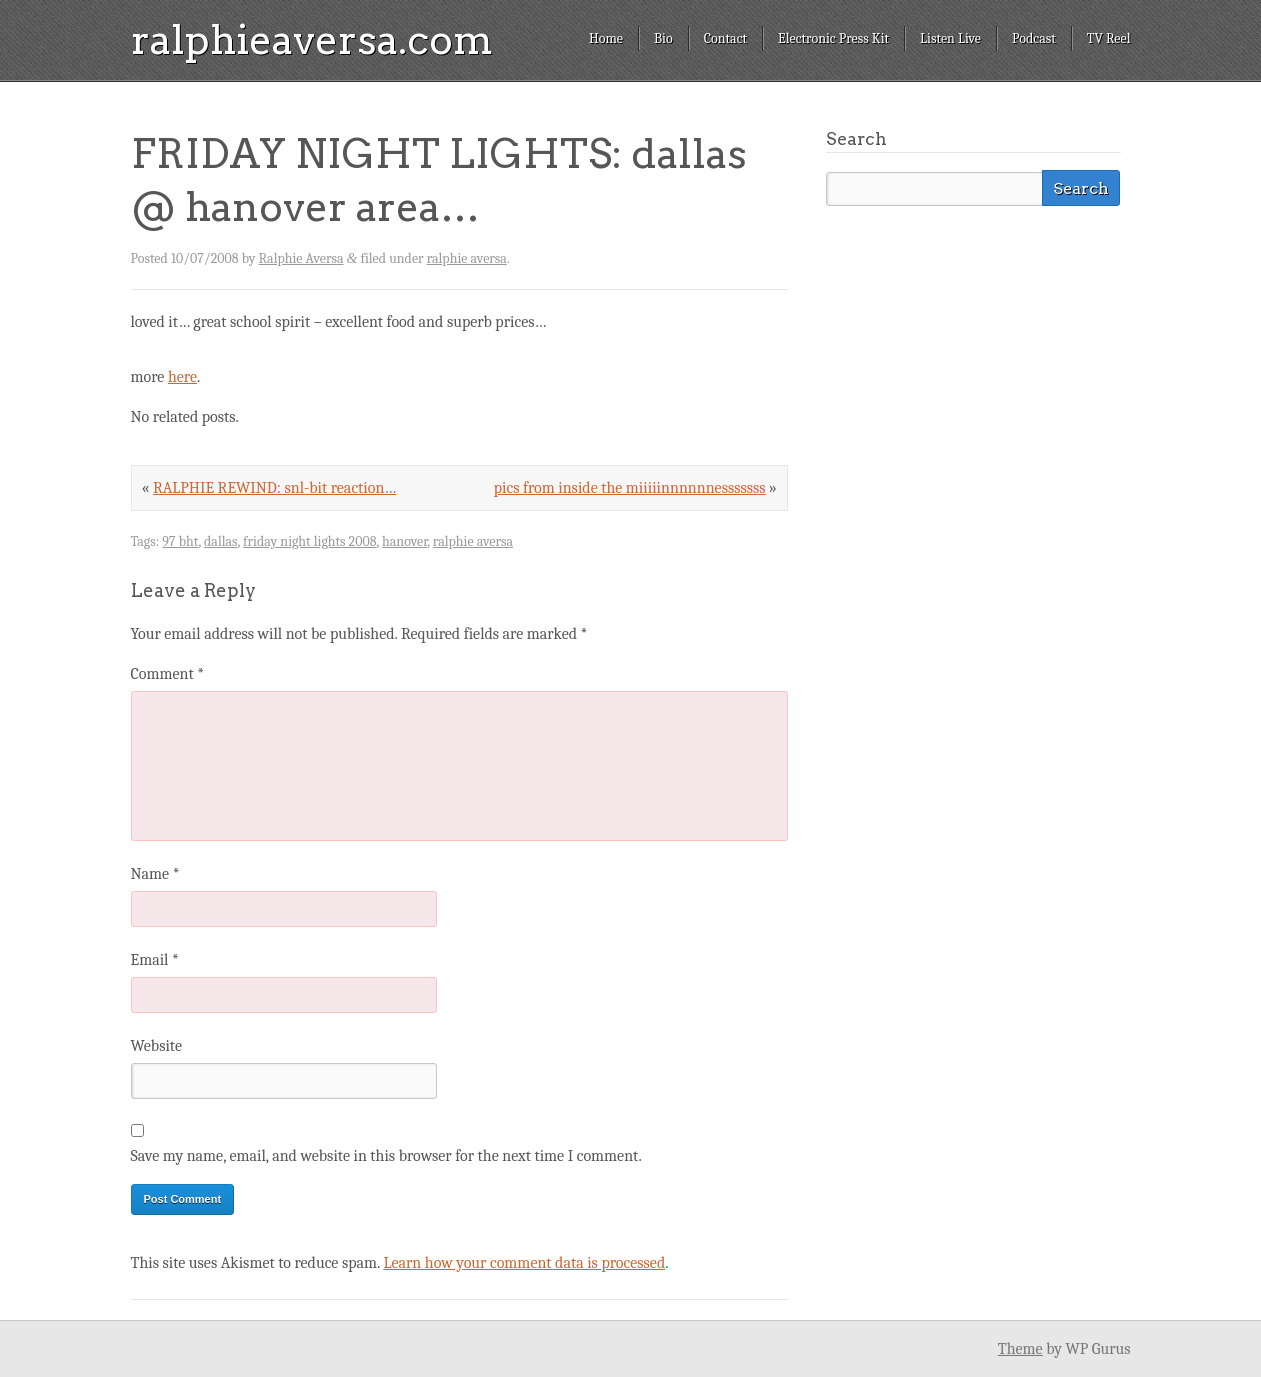 Image resolution: width=1261 pixels, height=1377 pixels. What do you see at coordinates (301, 258) in the screenshot?
I see `Ralphie Aversa` at bounding box center [301, 258].